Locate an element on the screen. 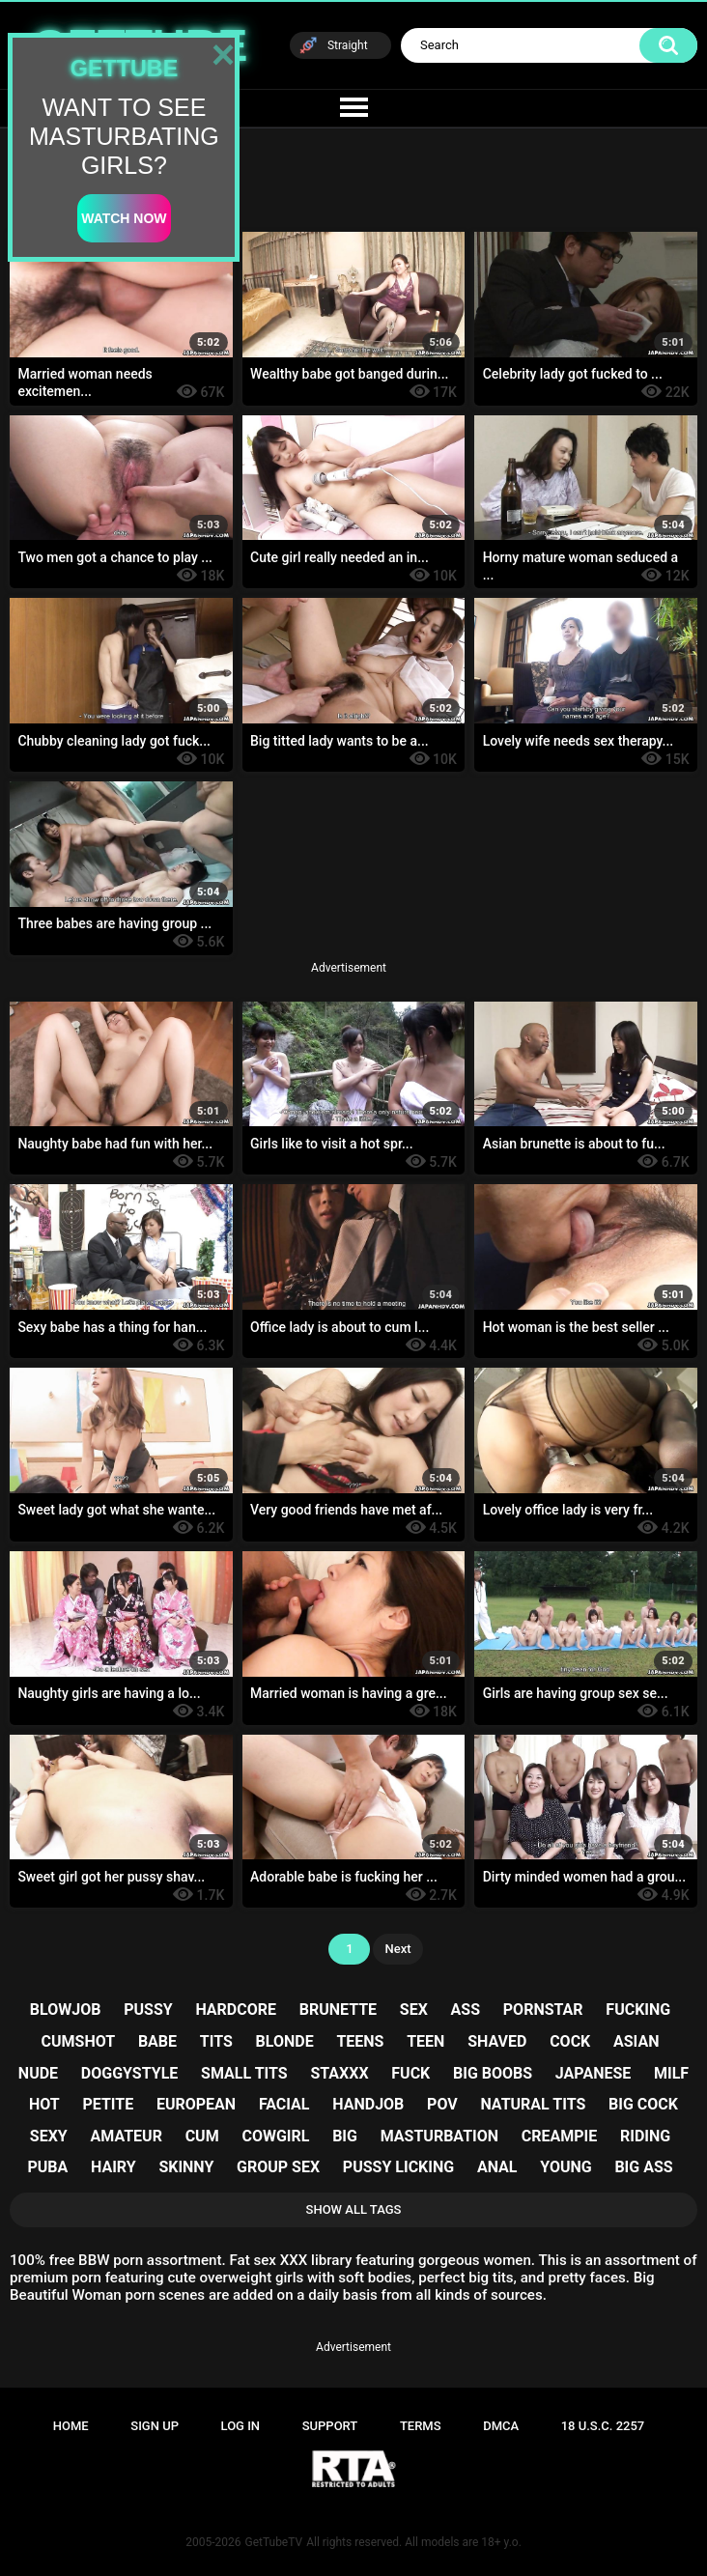 The image size is (707, 2576). handjob is located at coordinates (368, 2104).